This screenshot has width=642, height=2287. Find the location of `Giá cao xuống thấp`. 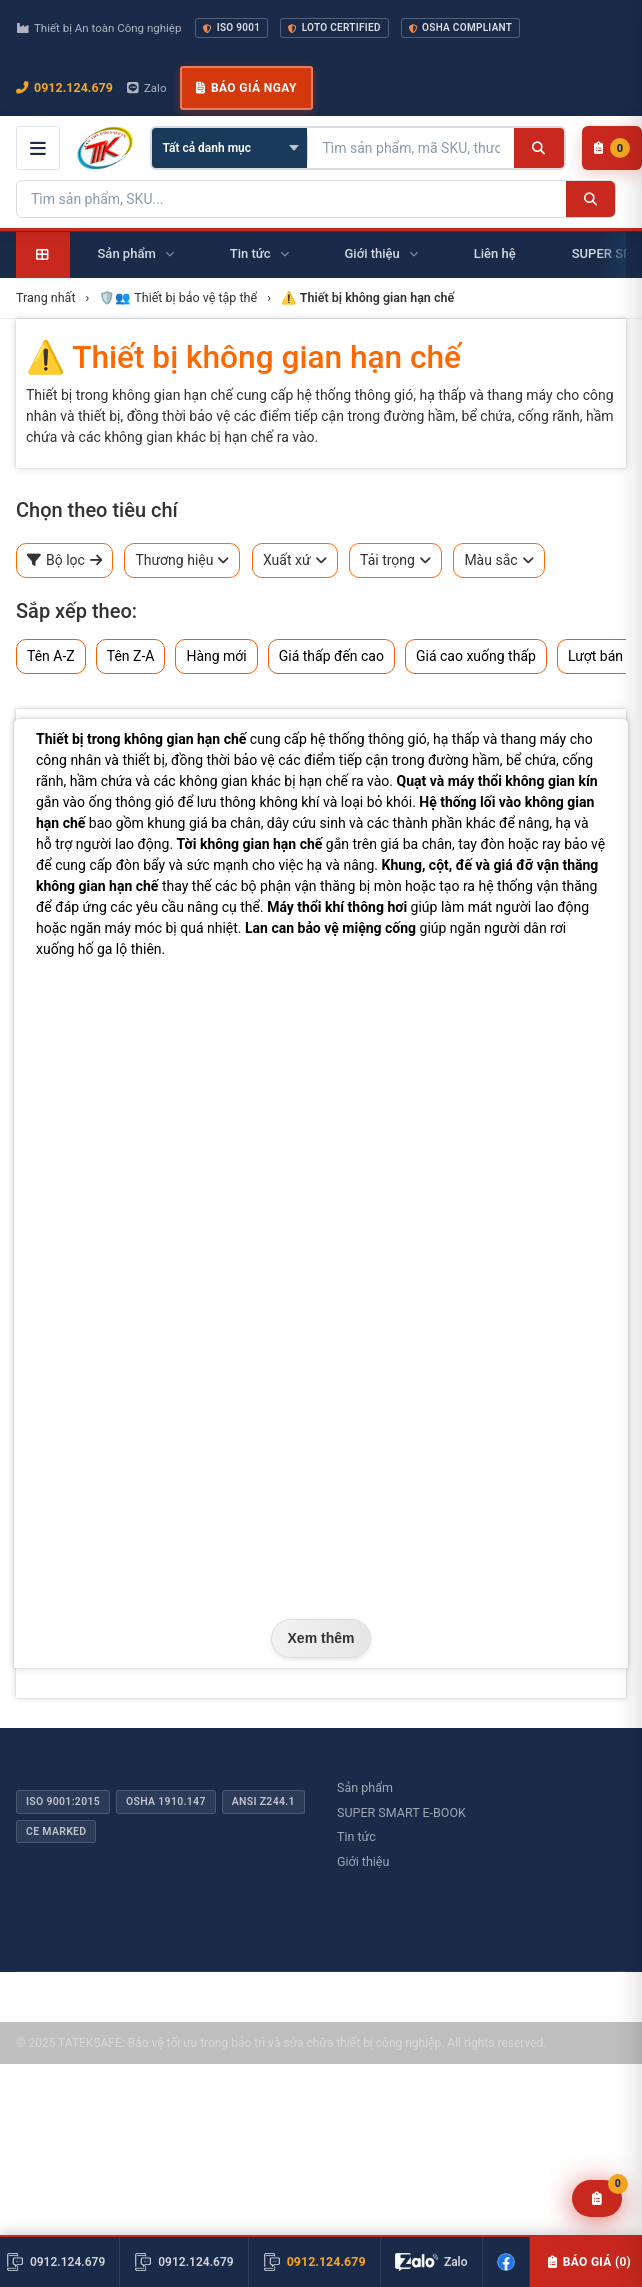

Giá cao xuống thấp is located at coordinates (476, 656).